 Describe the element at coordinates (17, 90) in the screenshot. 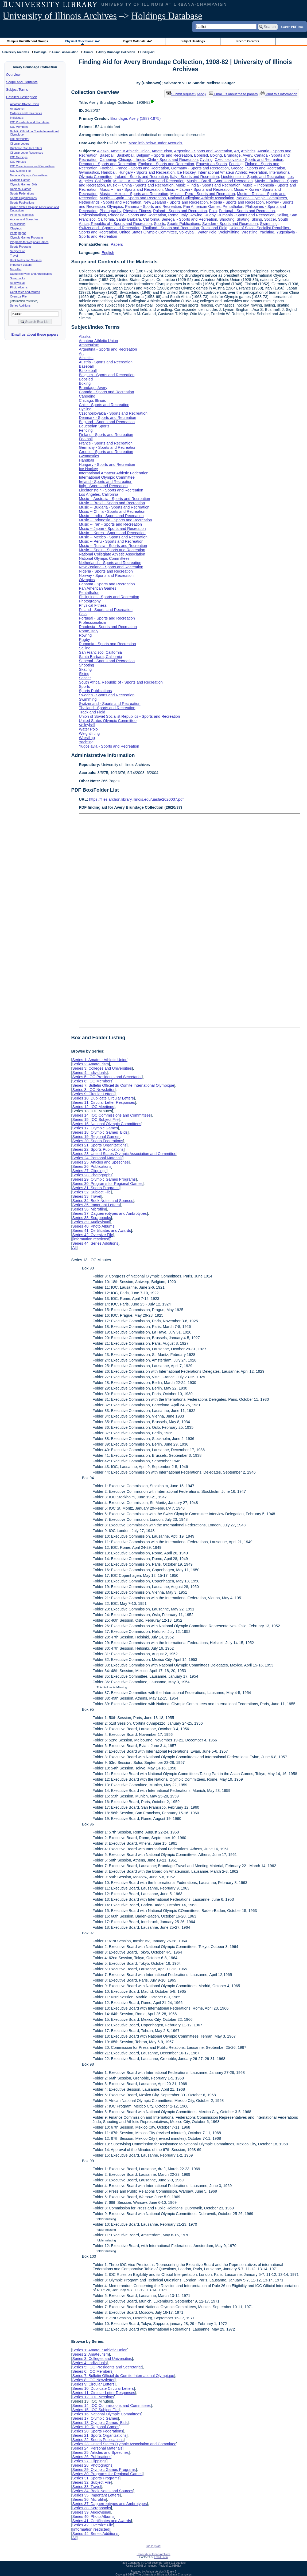

I see `Subject Terms` at that location.